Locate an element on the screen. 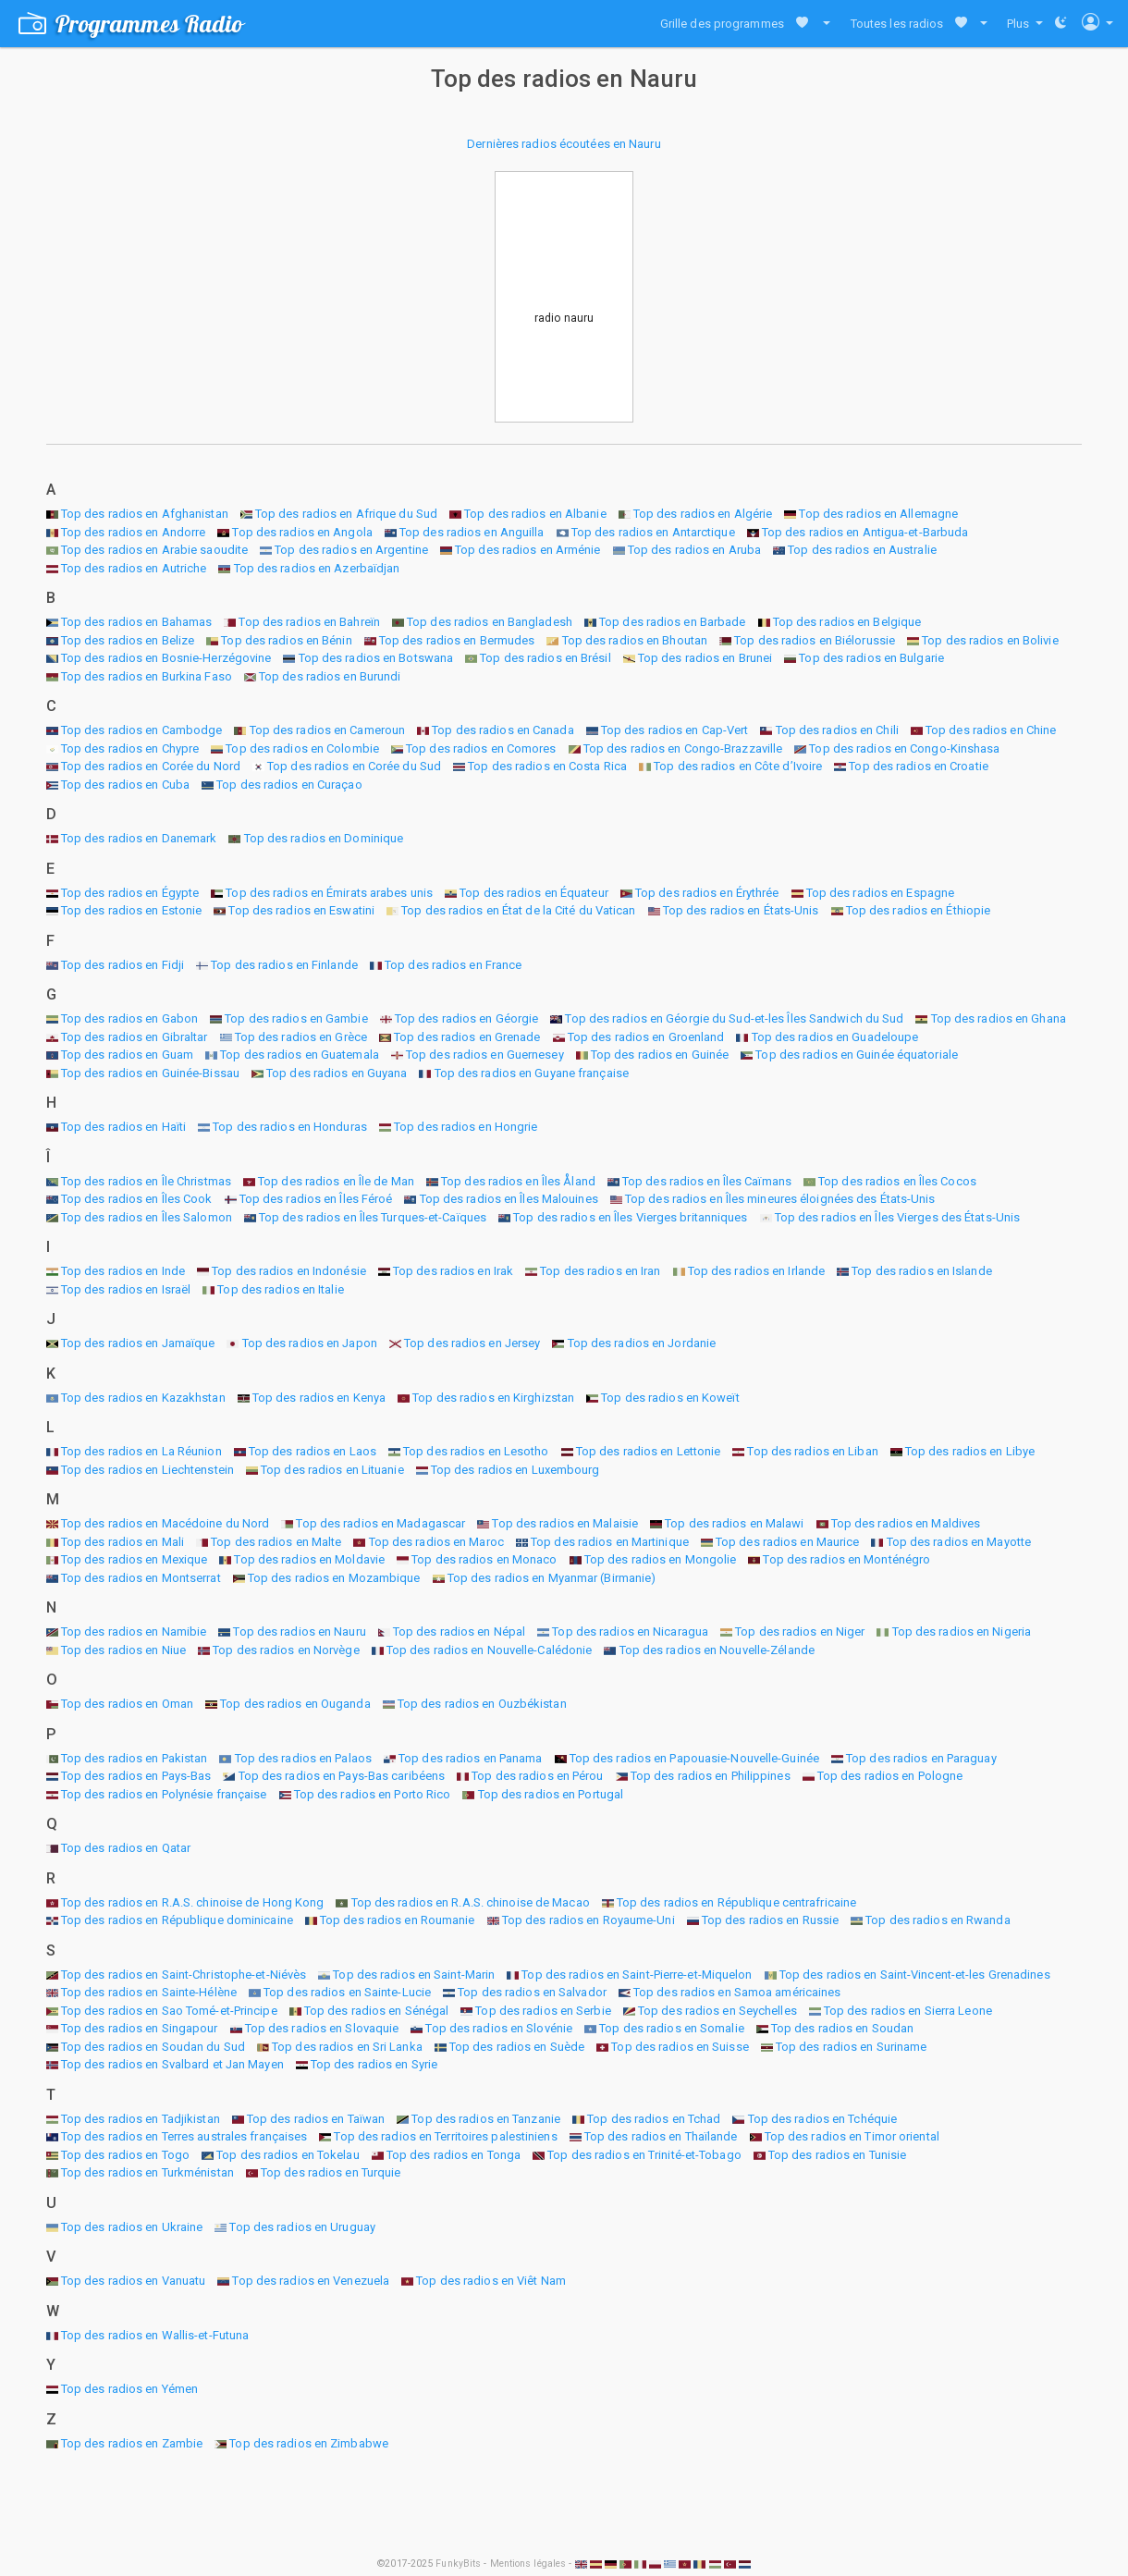 The width and height of the screenshot is (1128, 2576). Top des radios en Jersey is located at coordinates (472, 1343).